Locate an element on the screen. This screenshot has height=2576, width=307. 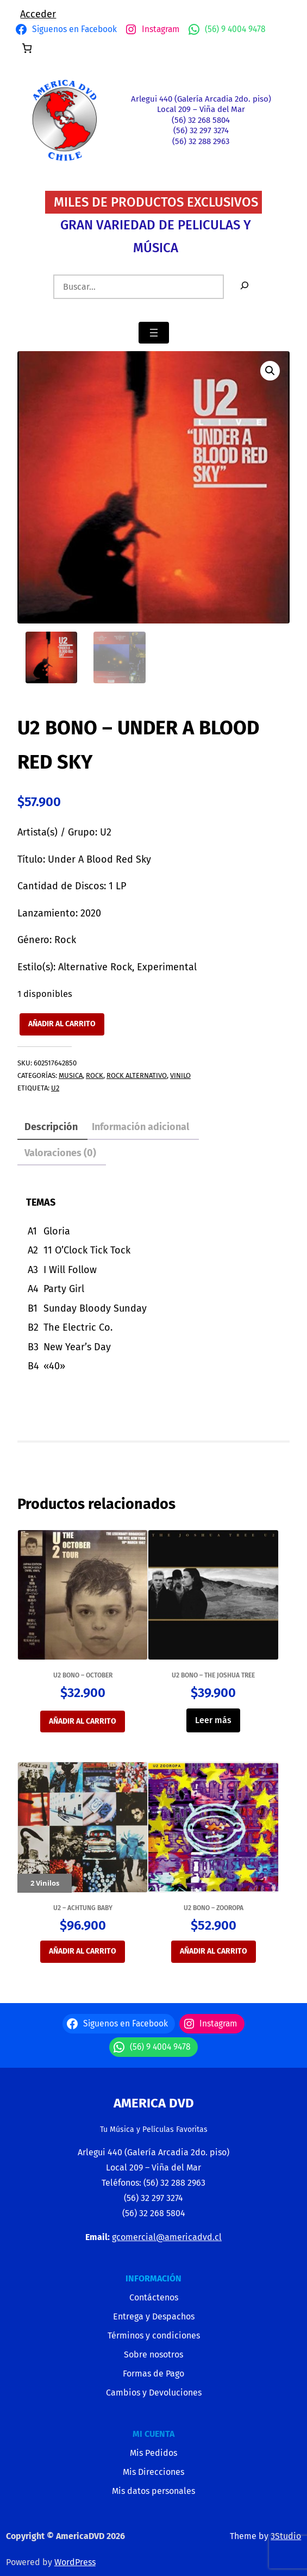
[Número de artículos en el carrito: 0] is located at coordinates (27, 48).